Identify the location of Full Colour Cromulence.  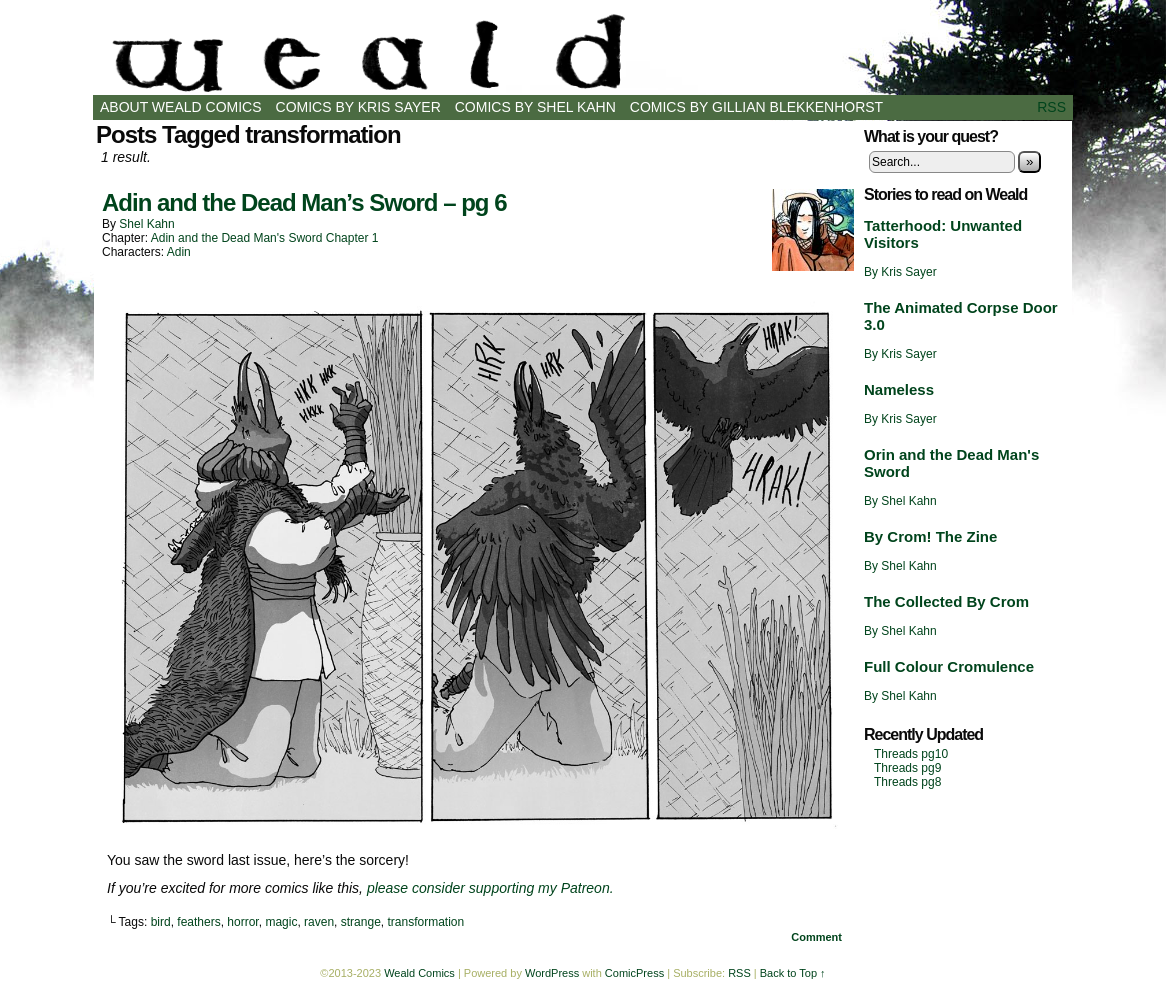
(949, 666).